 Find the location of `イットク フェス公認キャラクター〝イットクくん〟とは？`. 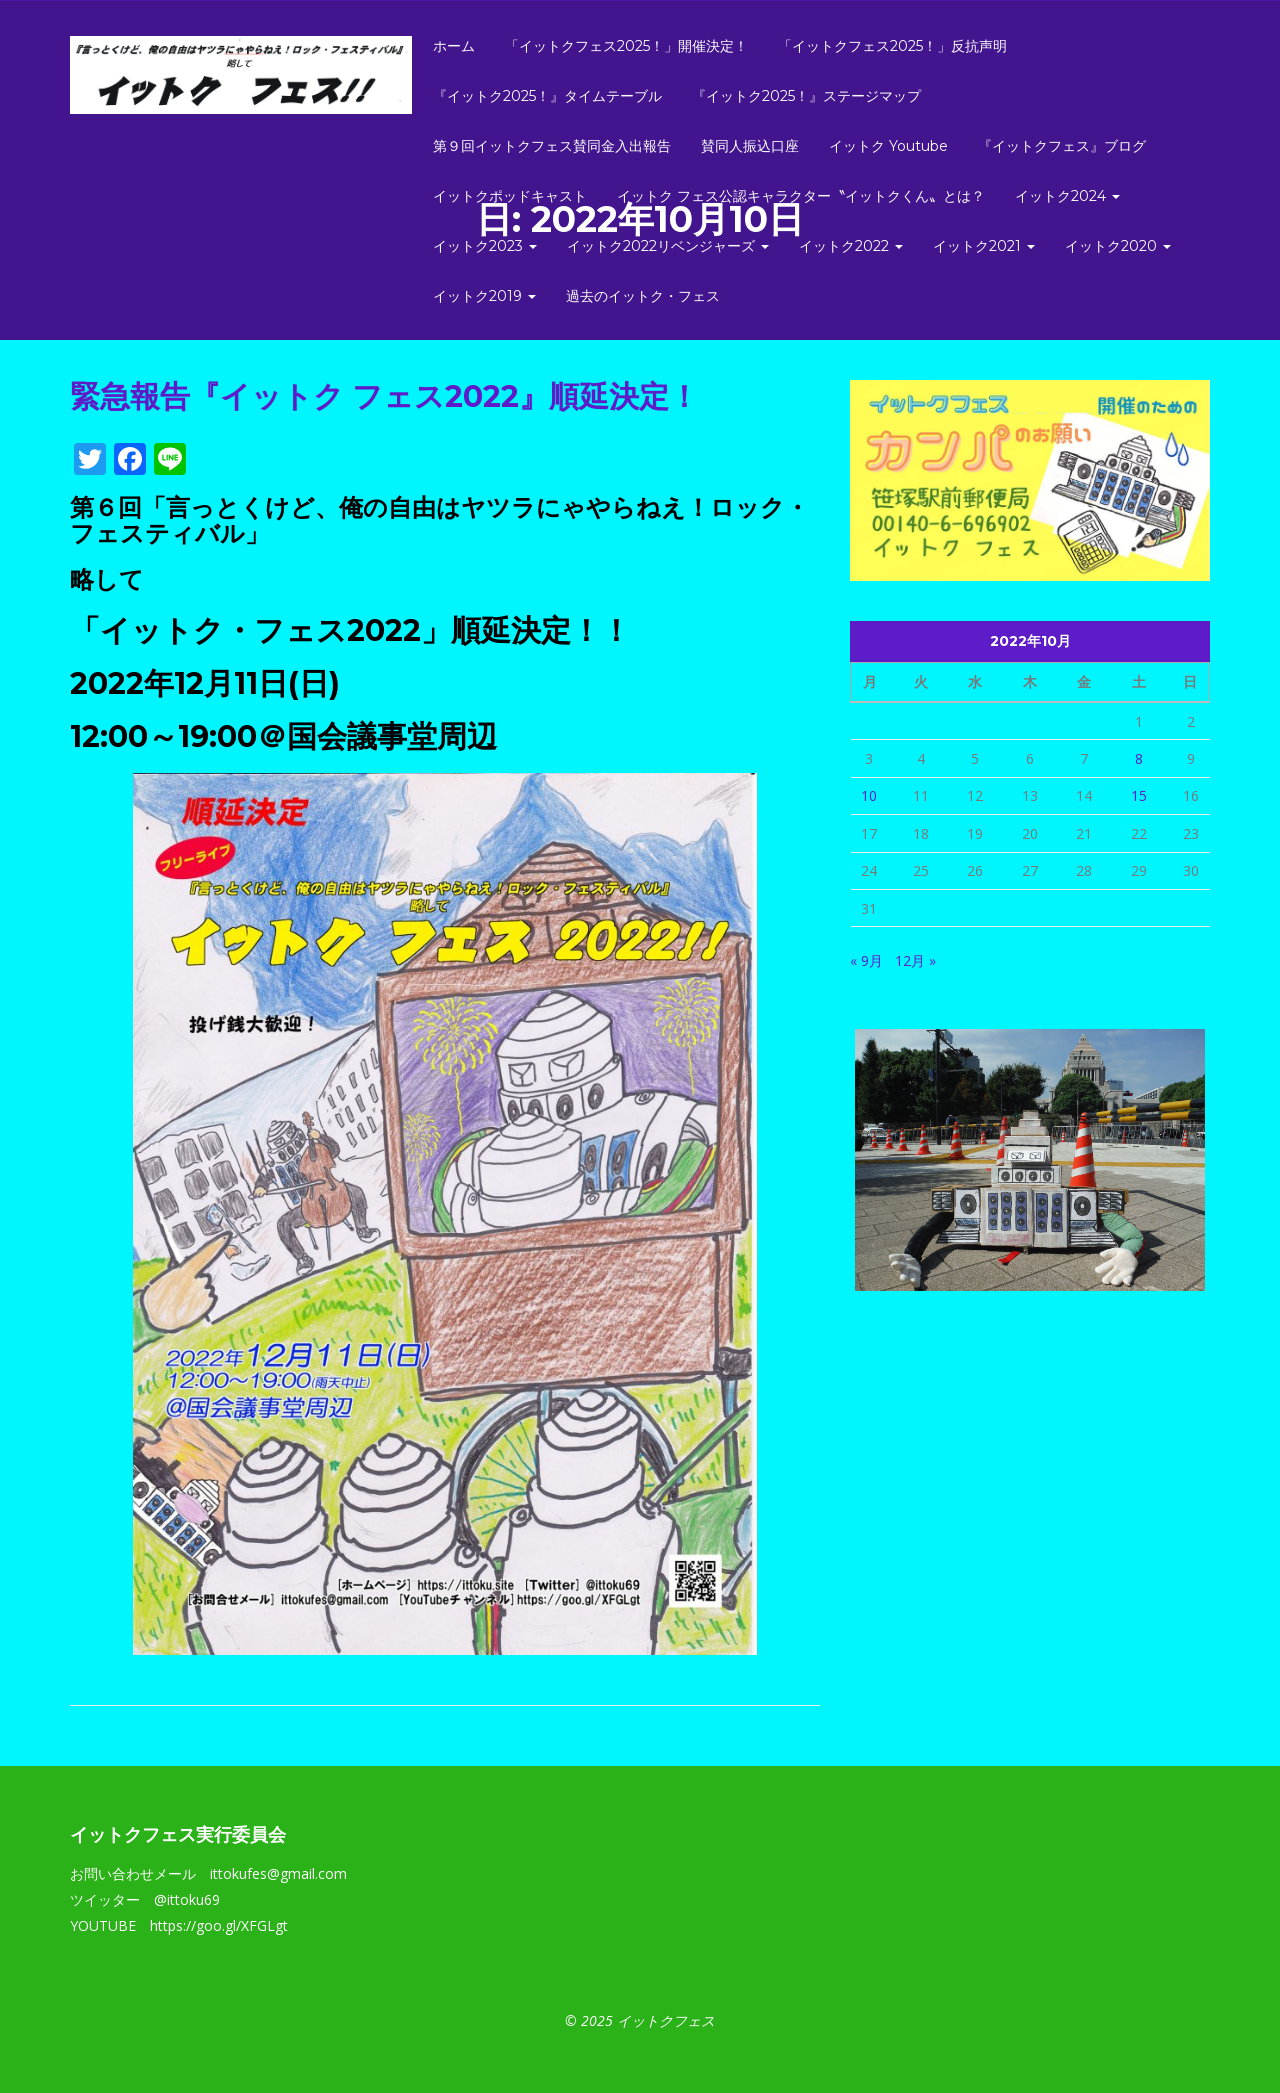

イットク フェス公認キャラクター〝イットクくん〟とは？ is located at coordinates (801, 196).